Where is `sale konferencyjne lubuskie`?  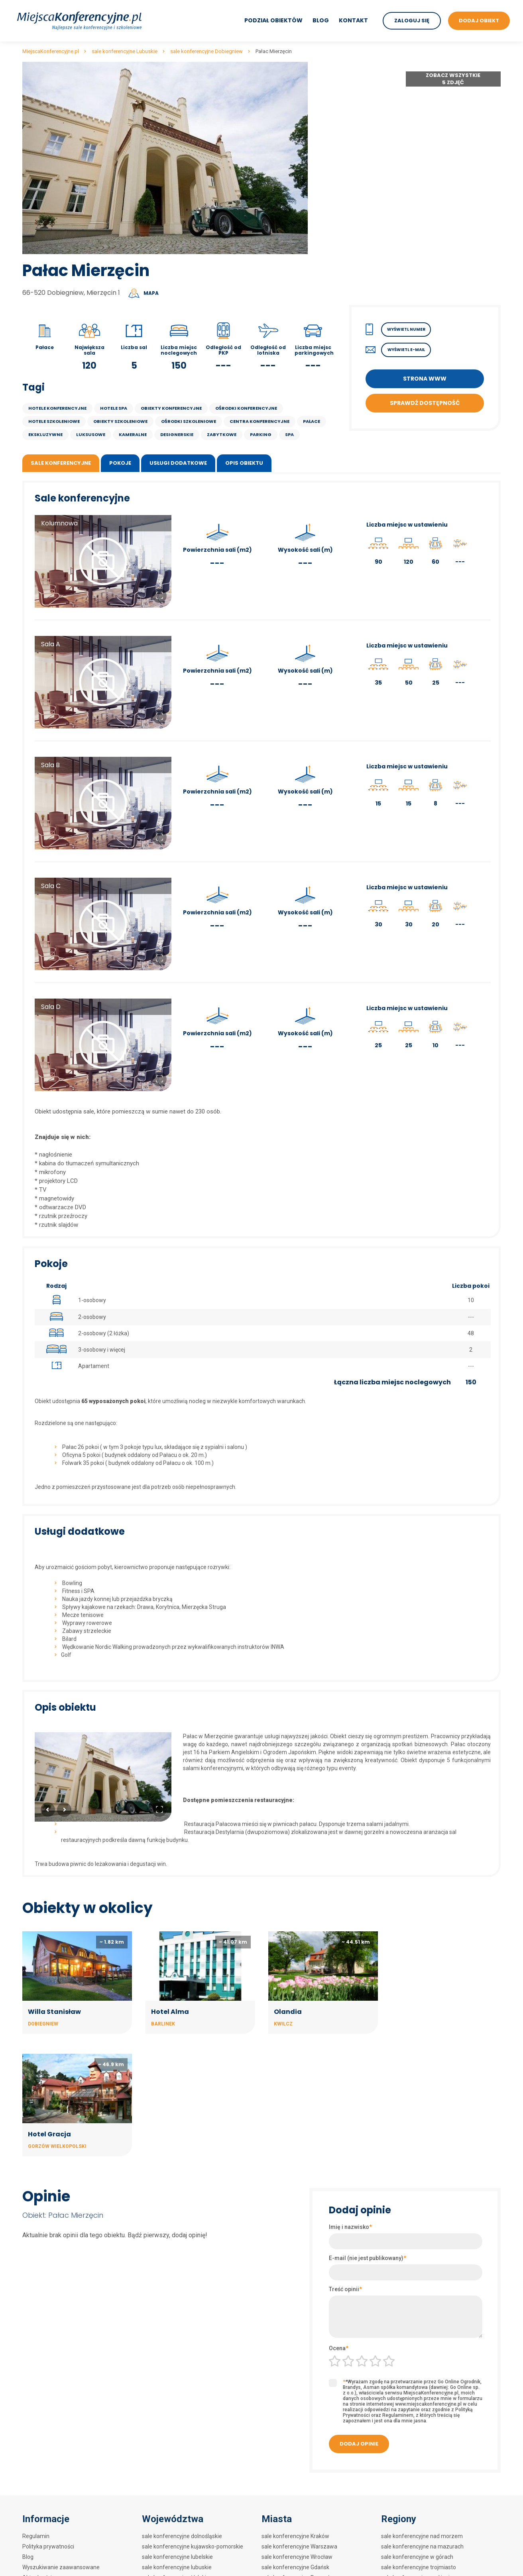
sale konferencyjne lubuskie is located at coordinates (177, 2444).